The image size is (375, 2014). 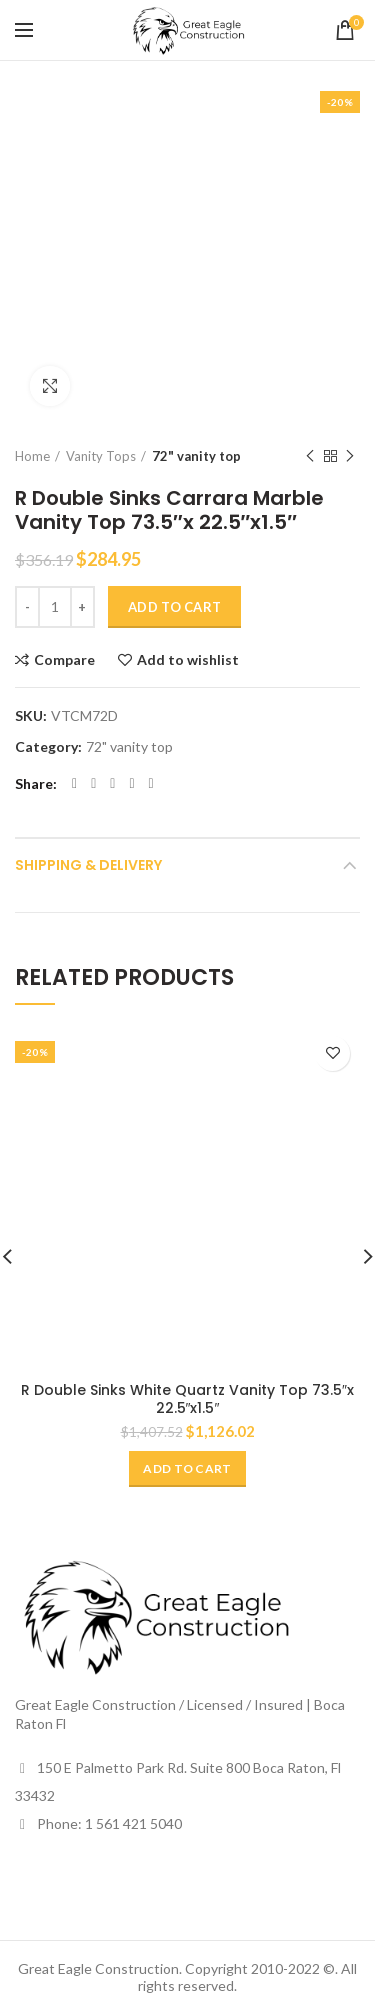 I want to click on Compare, so click(x=64, y=660).